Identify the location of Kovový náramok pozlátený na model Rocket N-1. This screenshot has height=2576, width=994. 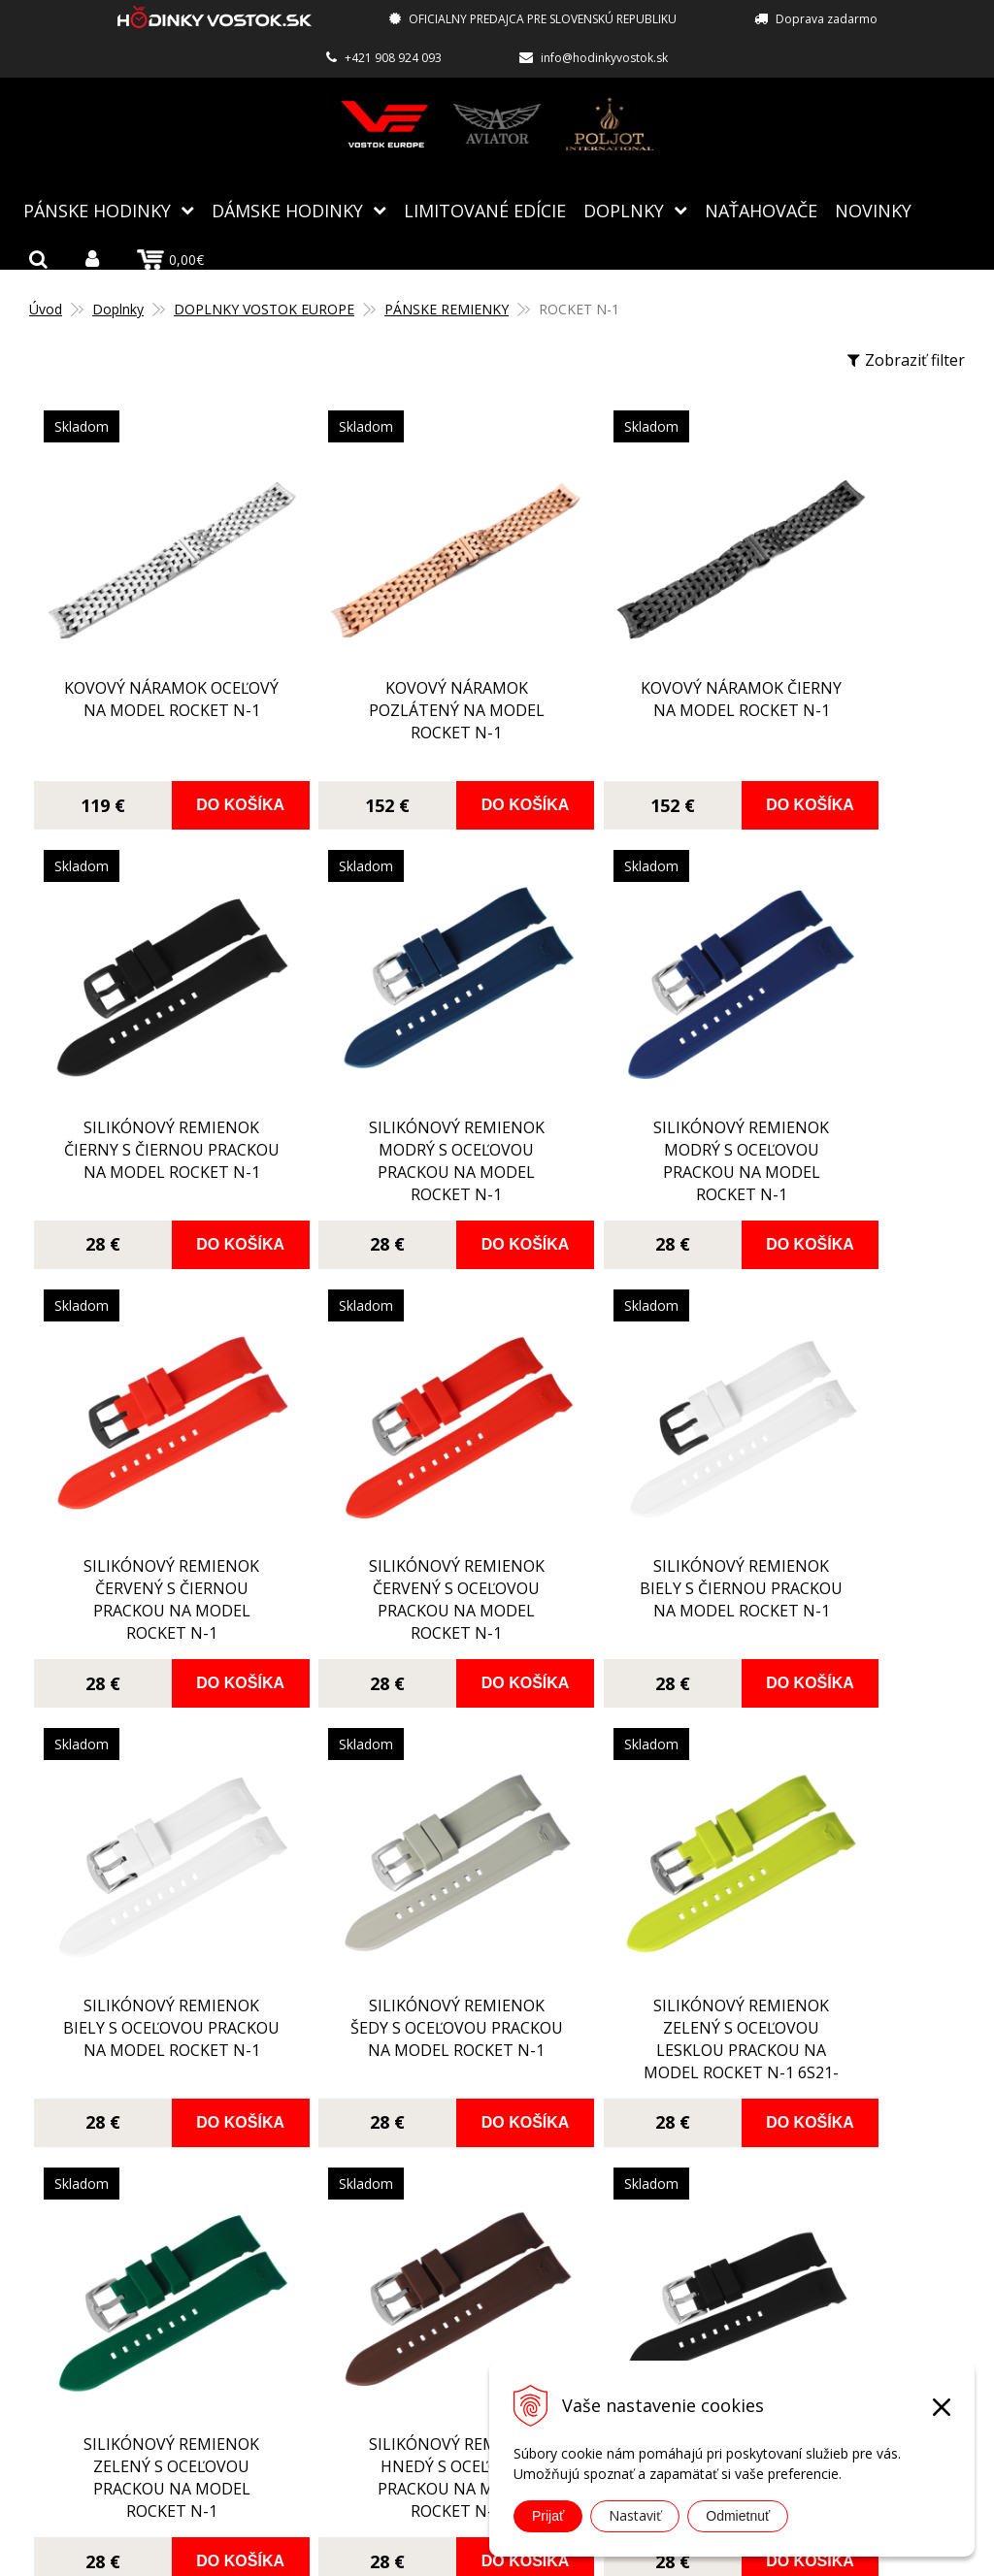
(379, 658).